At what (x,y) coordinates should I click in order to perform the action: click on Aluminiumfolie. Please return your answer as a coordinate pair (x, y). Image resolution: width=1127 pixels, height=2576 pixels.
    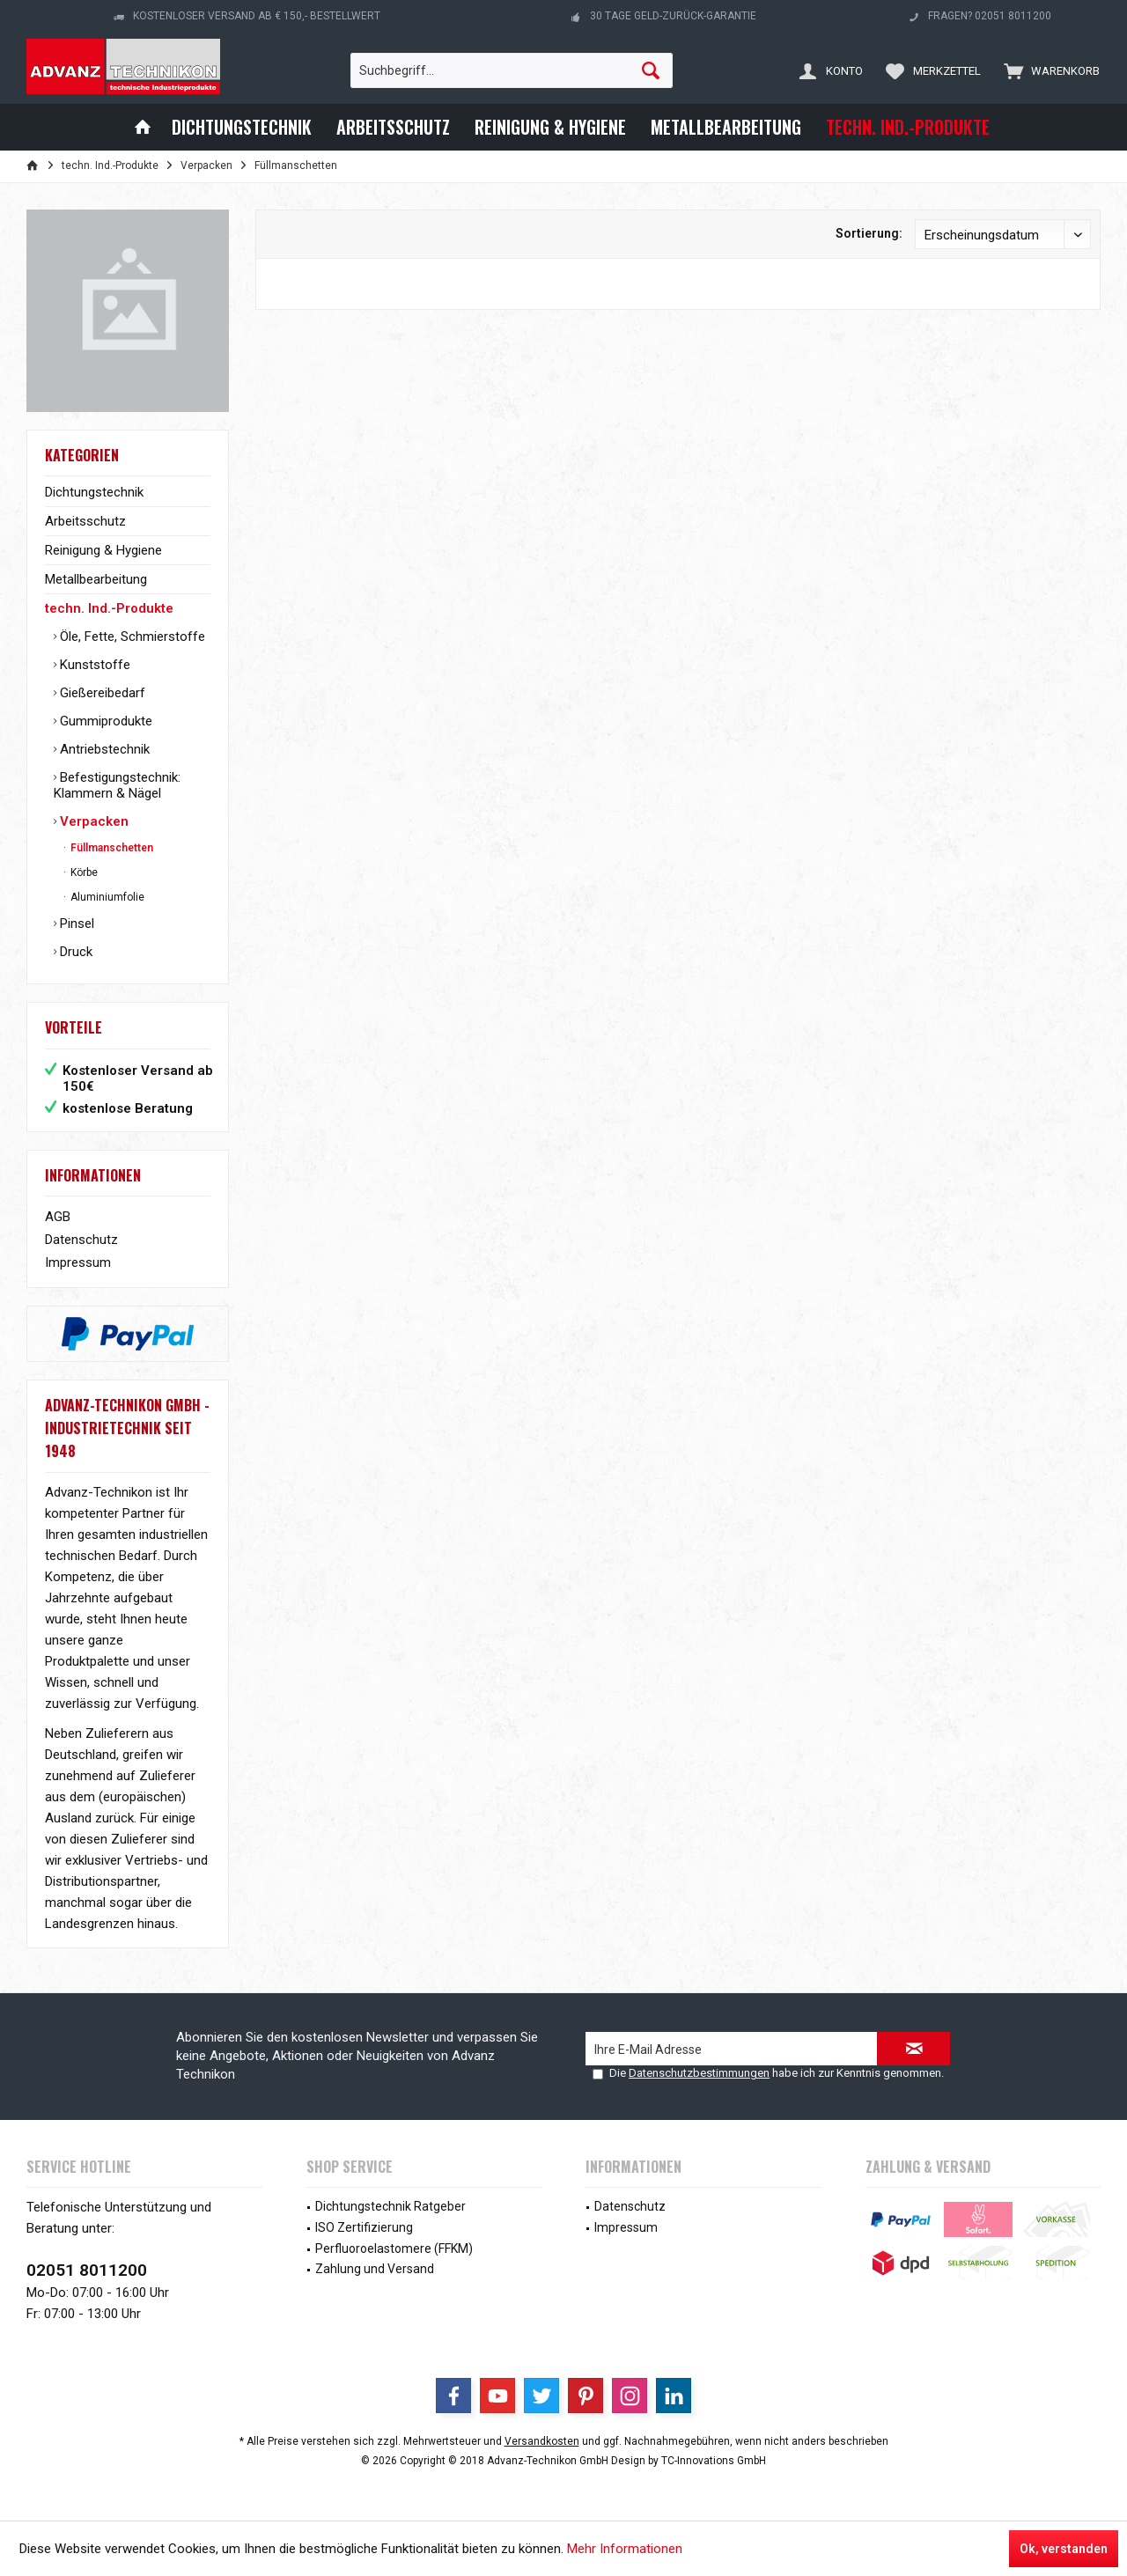
    Looking at the image, I should click on (106, 897).